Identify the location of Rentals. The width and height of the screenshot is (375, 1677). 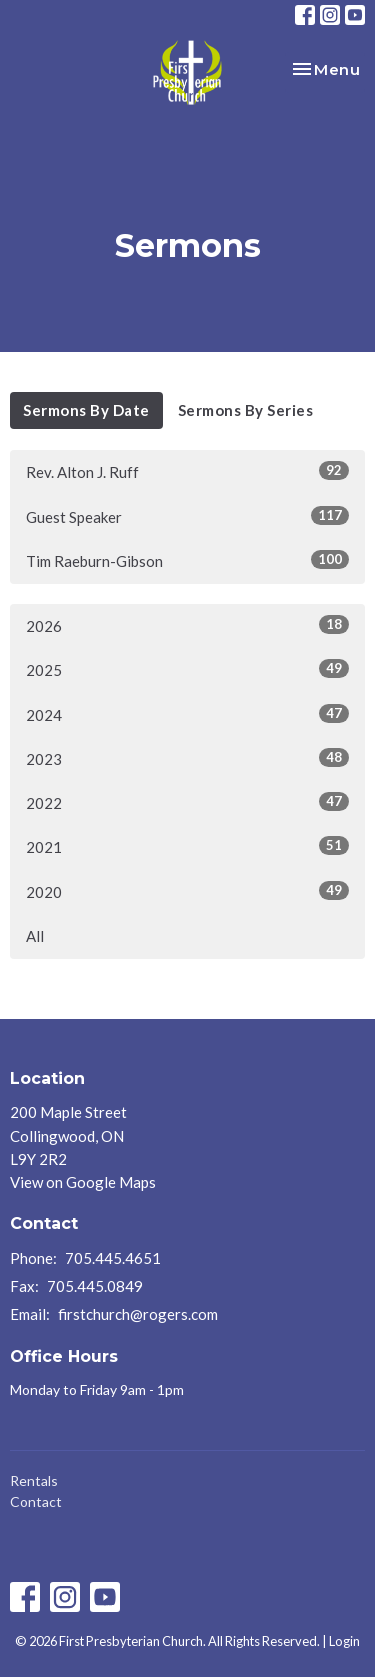
(34, 1480).